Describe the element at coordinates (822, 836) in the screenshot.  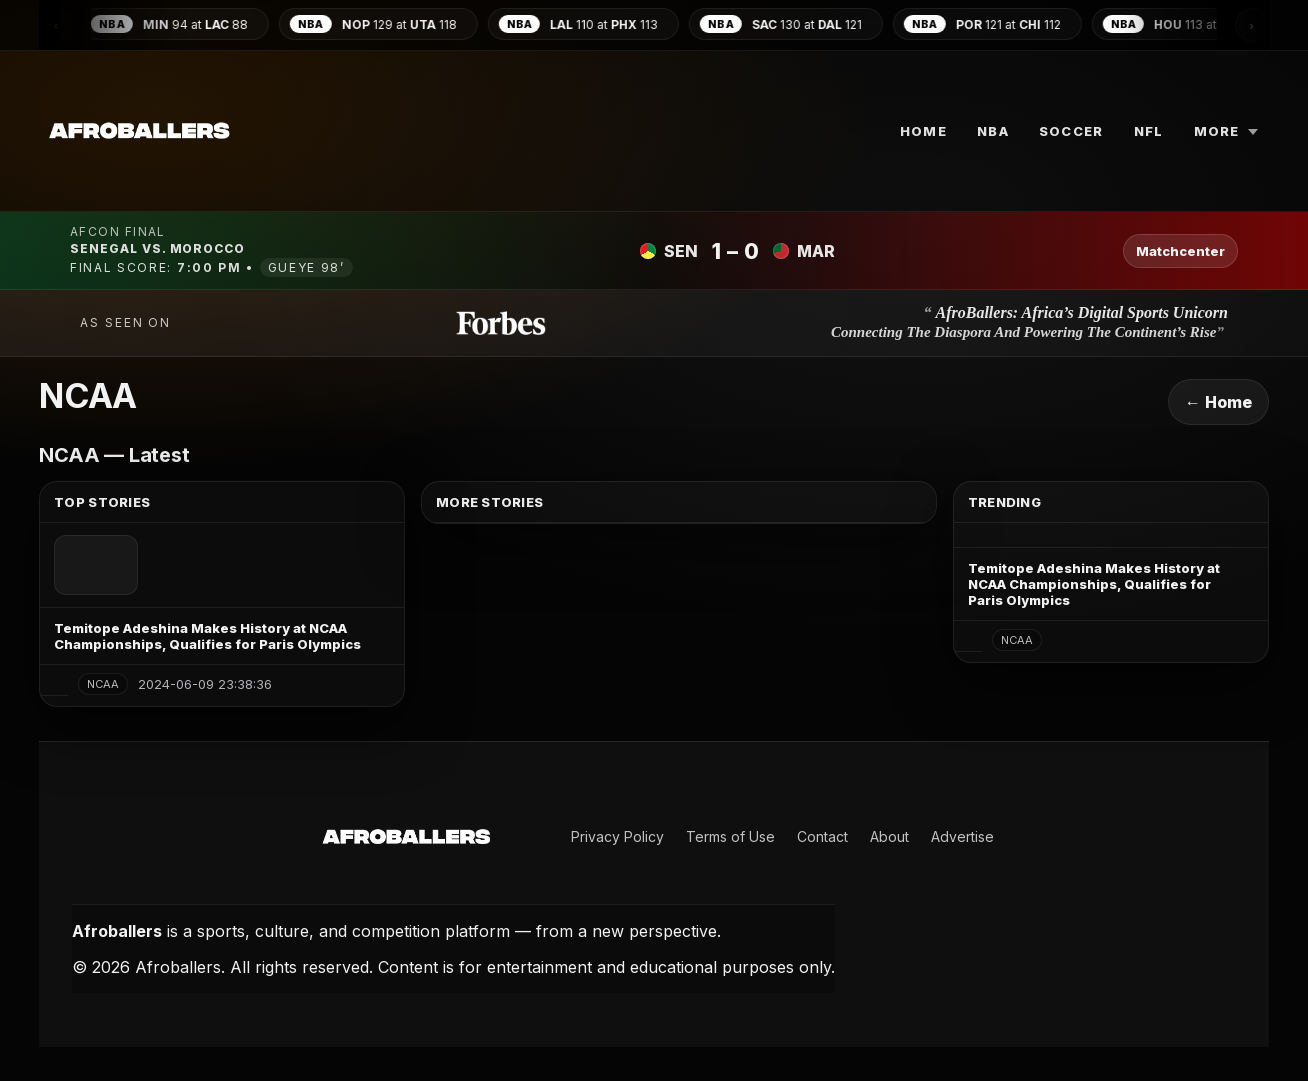
I see `Contact` at that location.